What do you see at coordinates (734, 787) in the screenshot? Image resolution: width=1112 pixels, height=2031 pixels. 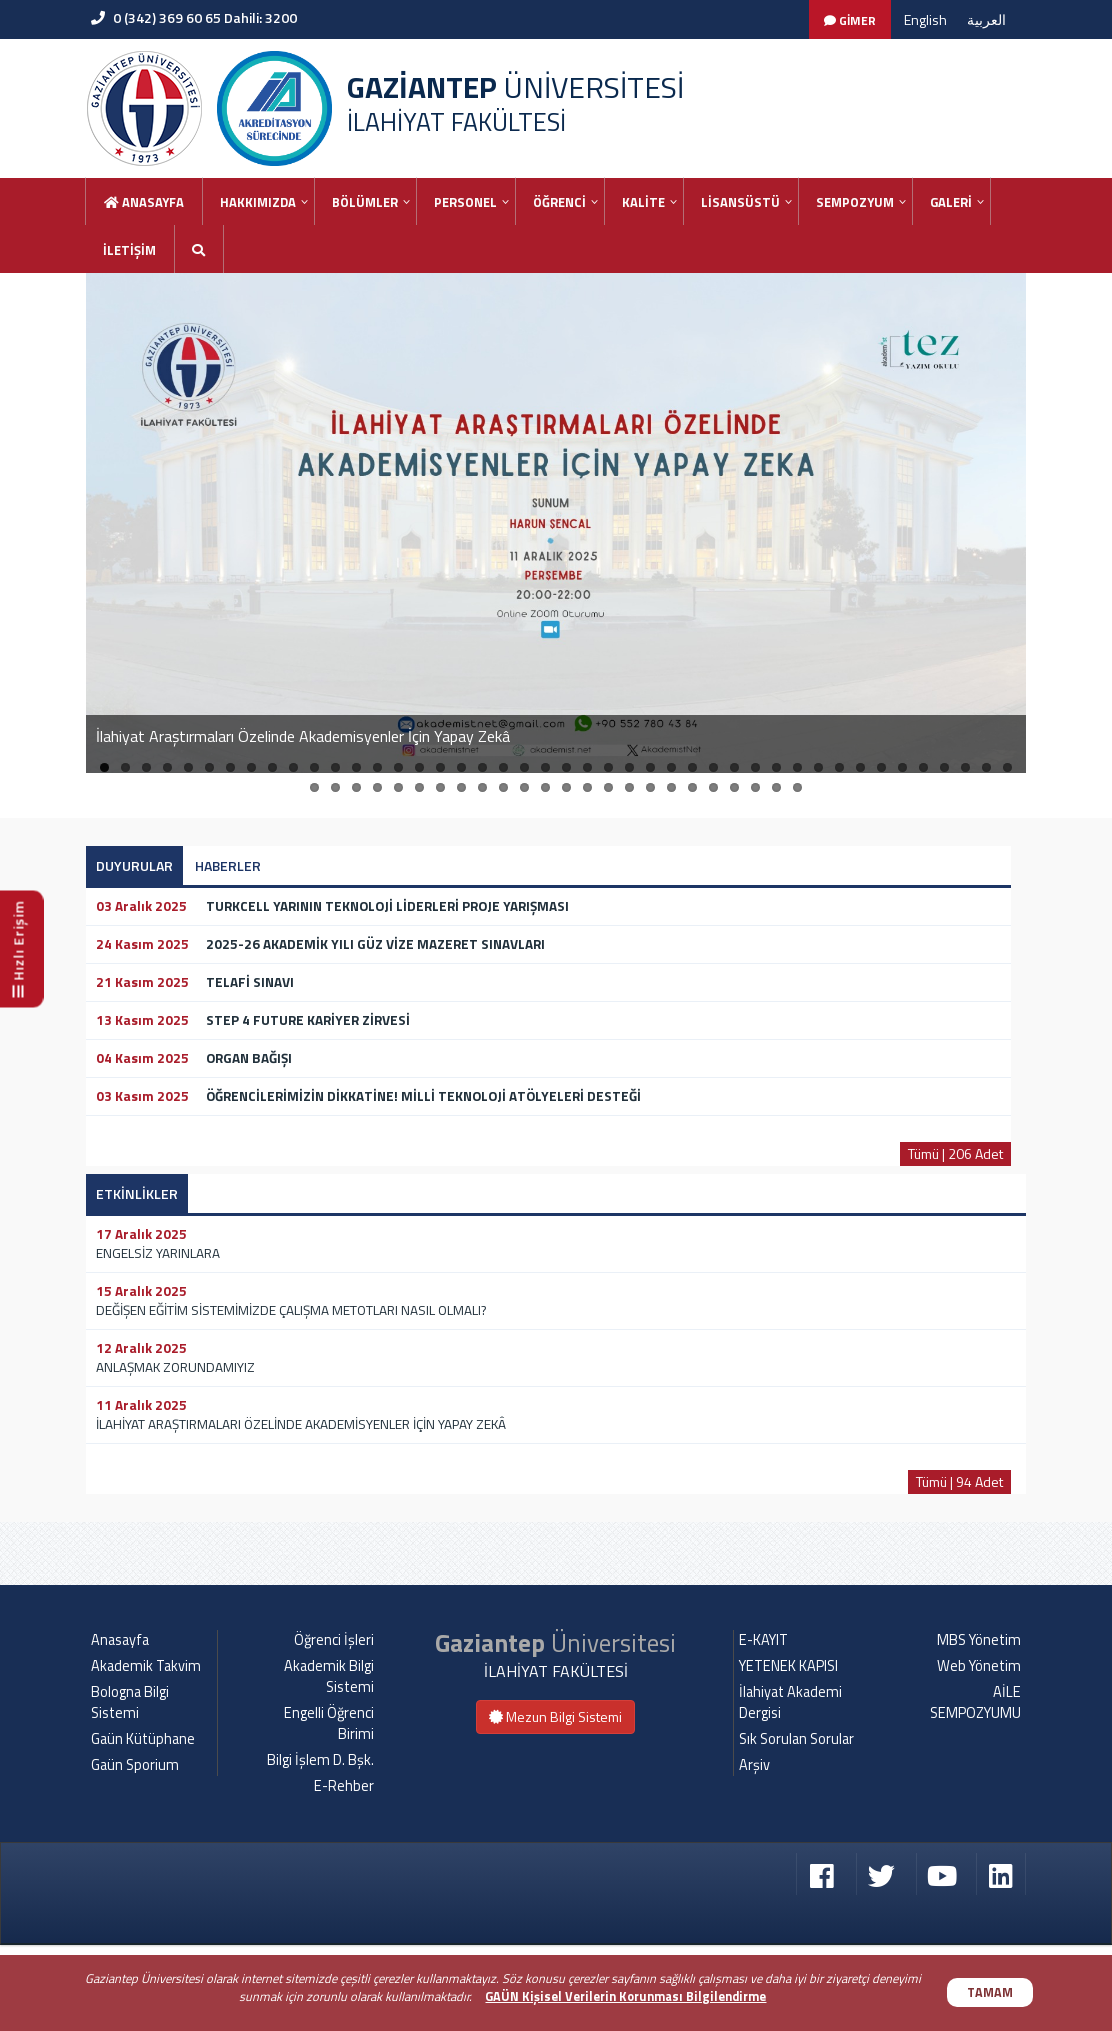 I see `65` at bounding box center [734, 787].